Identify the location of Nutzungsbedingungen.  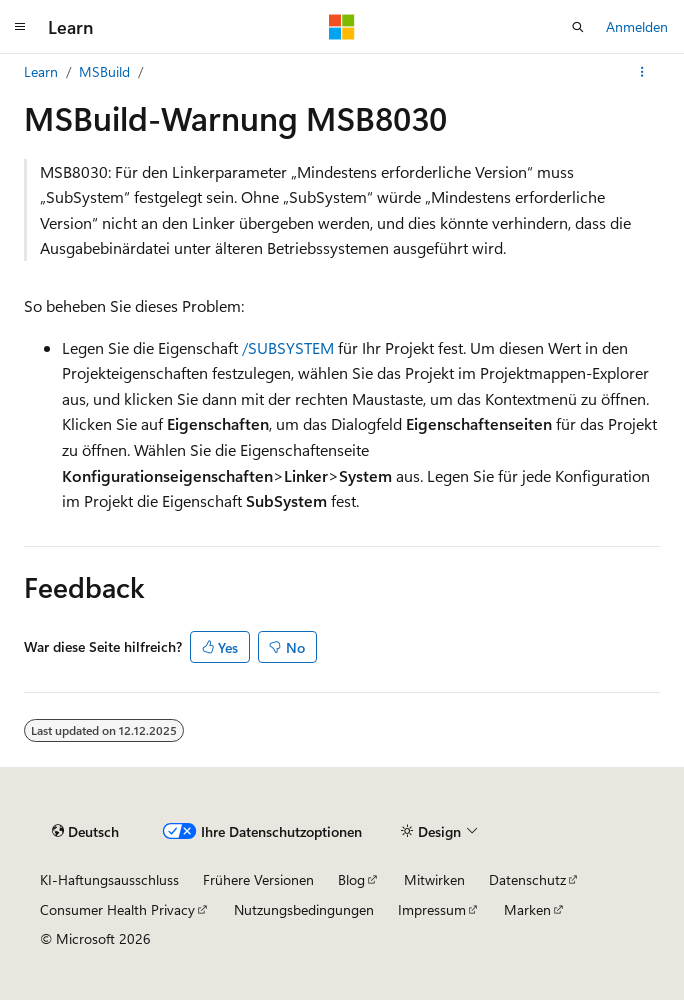
(304, 909).